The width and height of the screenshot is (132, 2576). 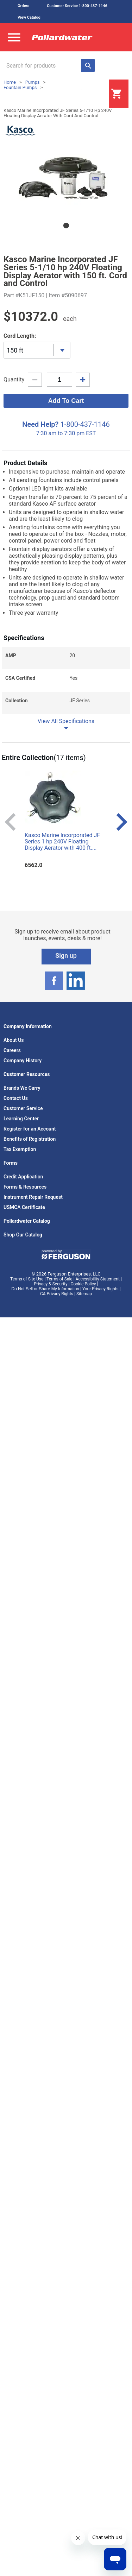 What do you see at coordinates (26, 1279) in the screenshot?
I see `Terms of Site Use` at bounding box center [26, 1279].